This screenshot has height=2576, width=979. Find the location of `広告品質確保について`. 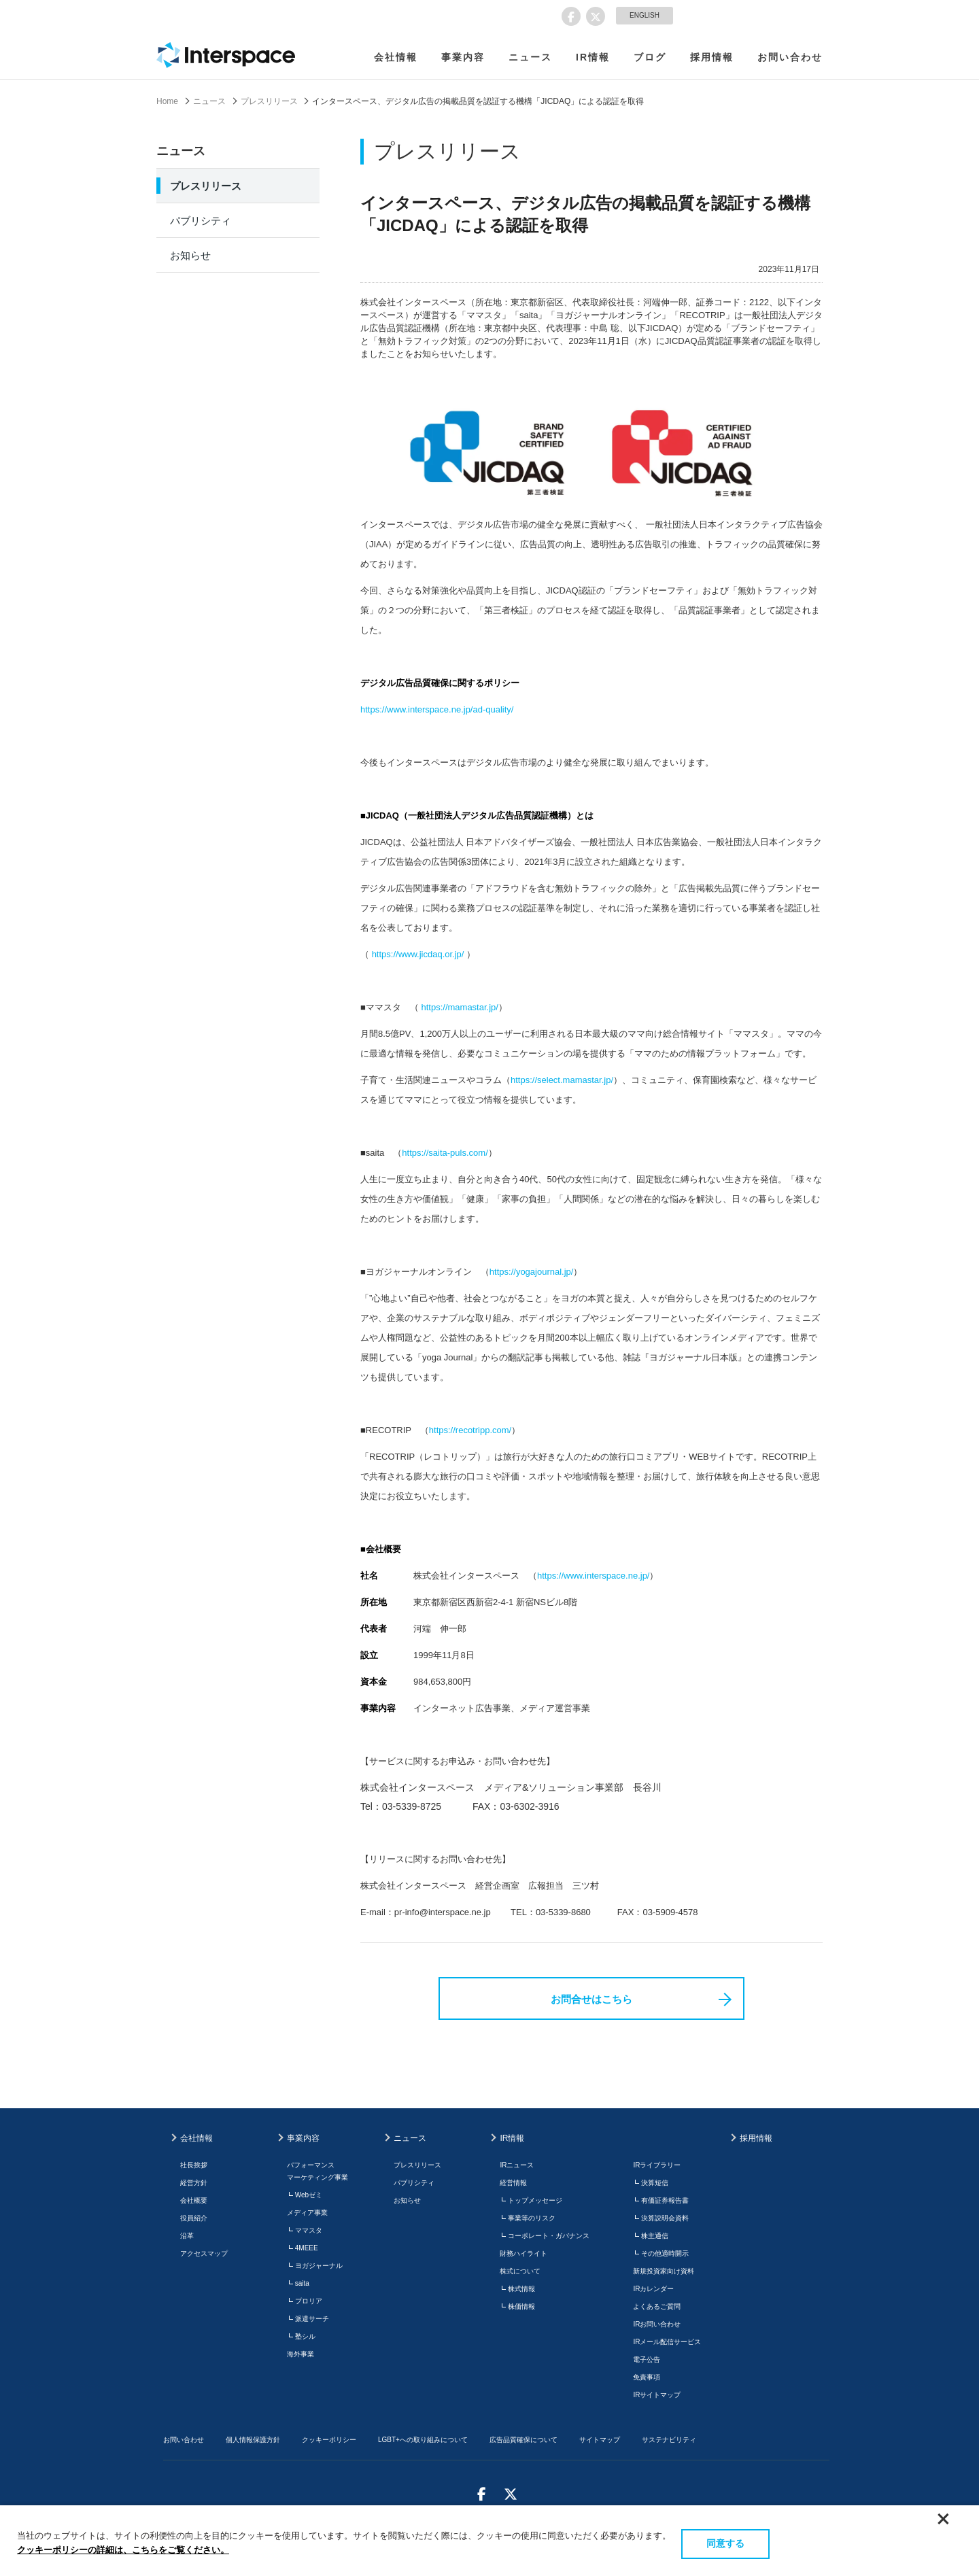

広告品質確保について is located at coordinates (523, 2439).